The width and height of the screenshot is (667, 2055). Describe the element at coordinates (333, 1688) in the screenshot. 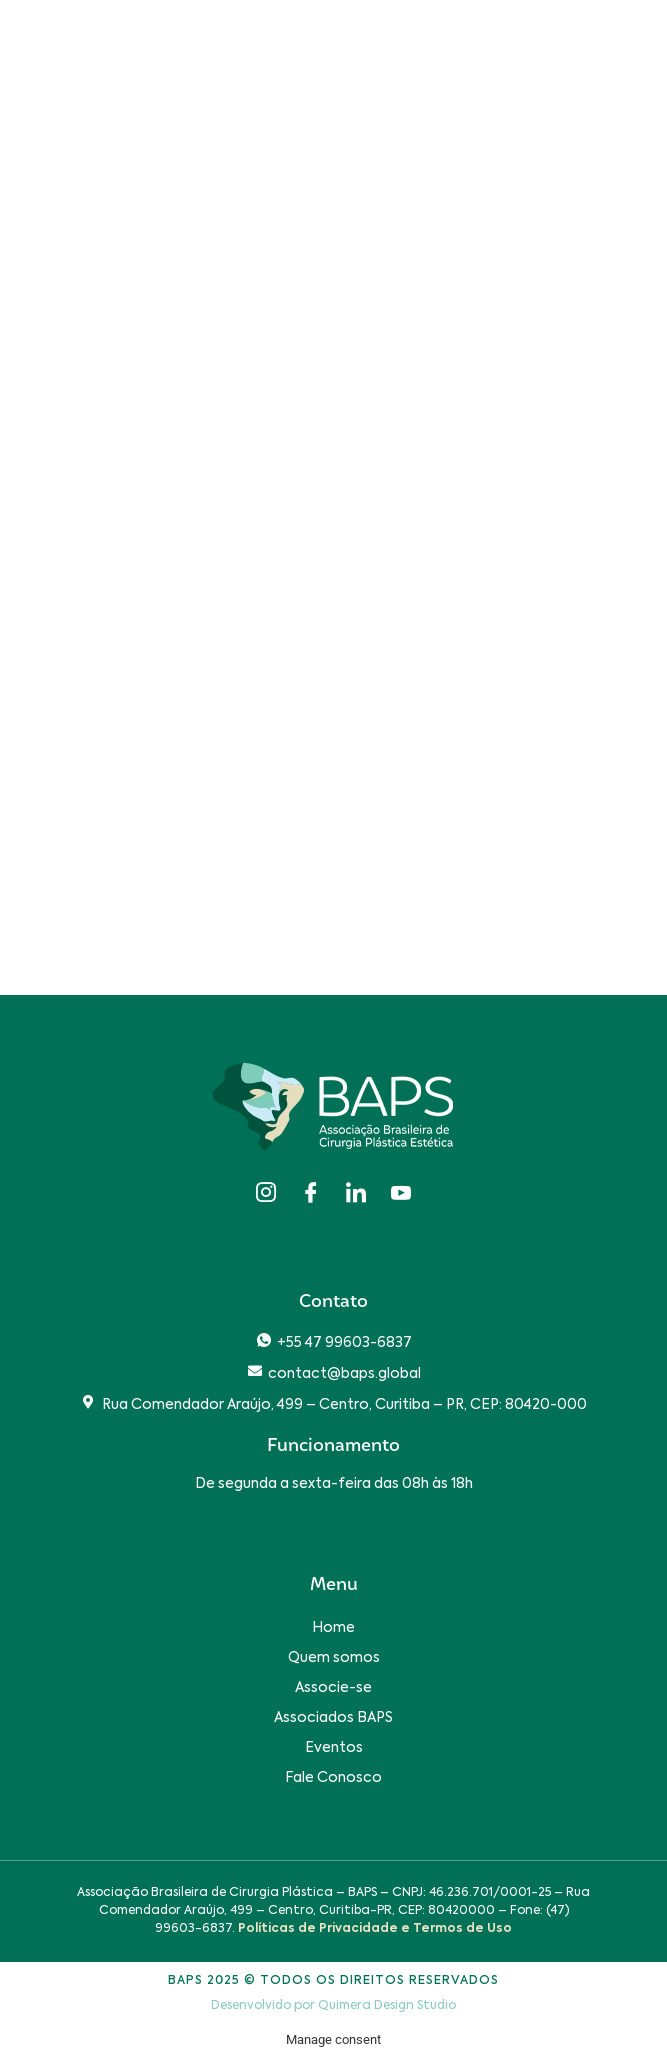

I see `Associe-se` at that location.